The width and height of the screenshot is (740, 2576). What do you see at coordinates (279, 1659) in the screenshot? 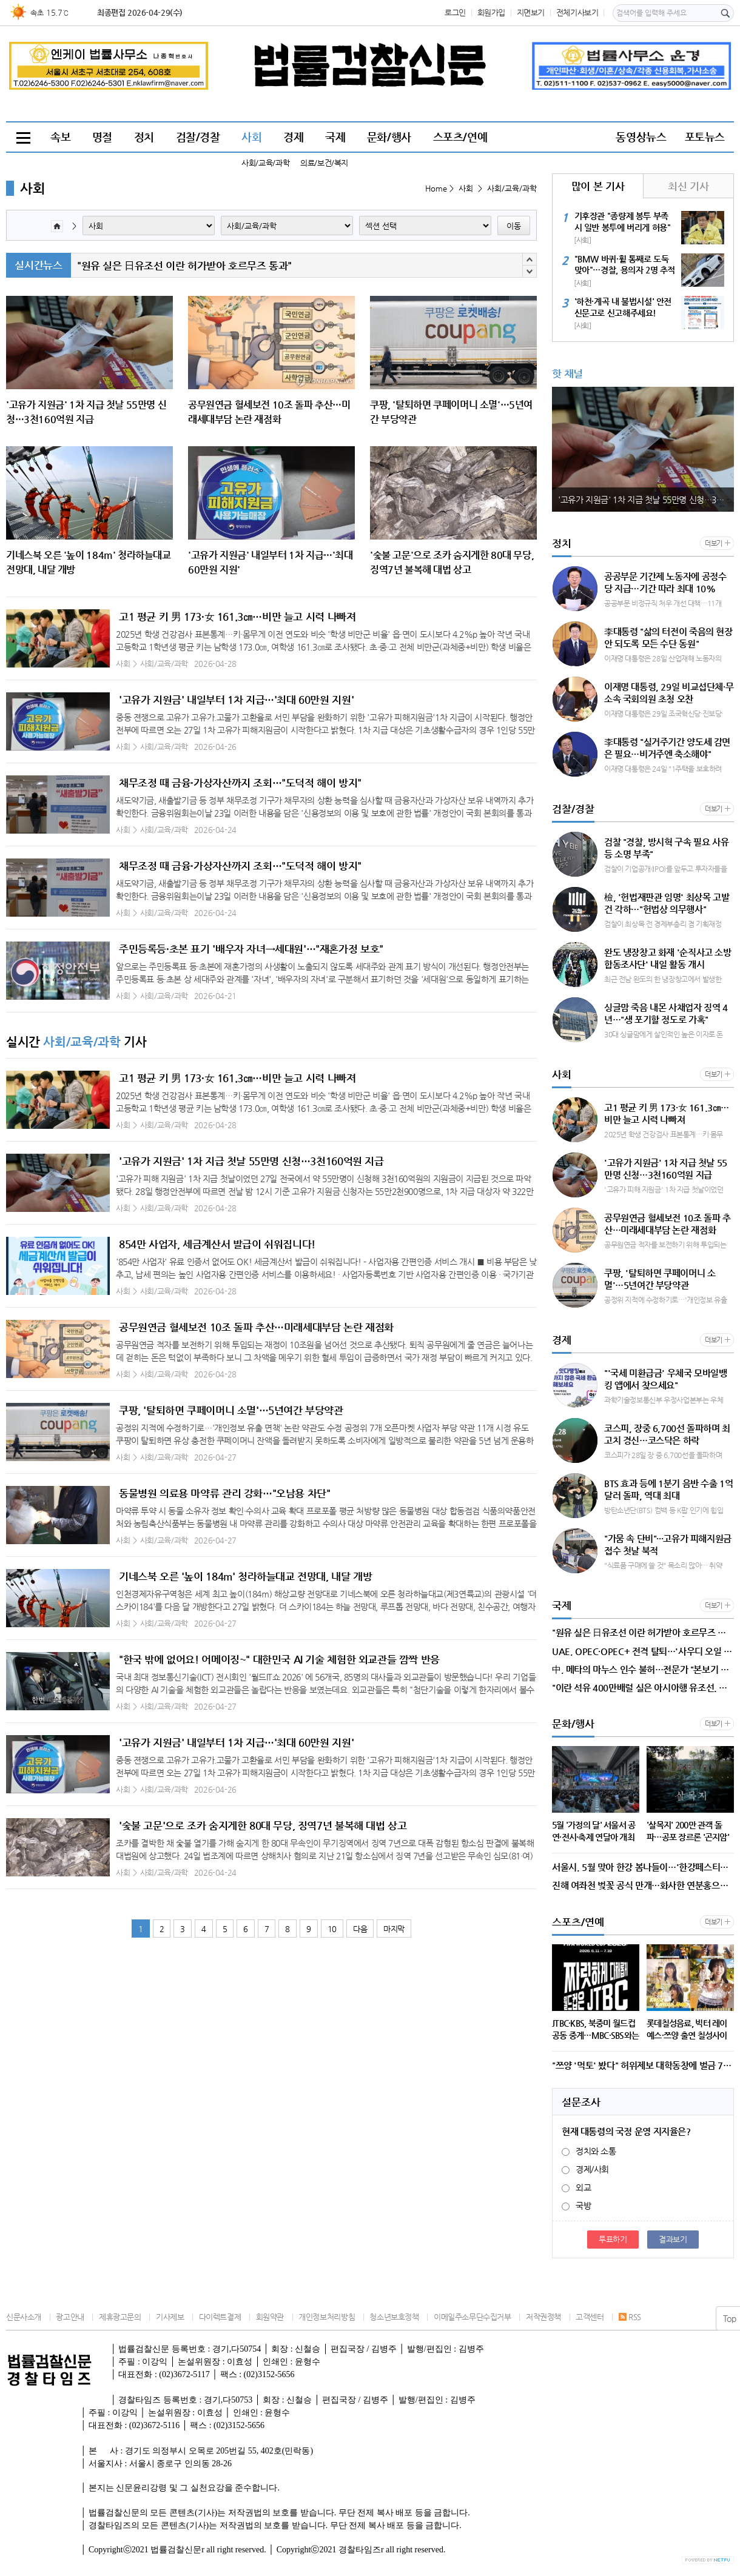
I see `"한국 밖에 없어요! 어메이징~" 대한민국 AI 기술 체험한 외교관들 깜짝 반응` at bounding box center [279, 1659].